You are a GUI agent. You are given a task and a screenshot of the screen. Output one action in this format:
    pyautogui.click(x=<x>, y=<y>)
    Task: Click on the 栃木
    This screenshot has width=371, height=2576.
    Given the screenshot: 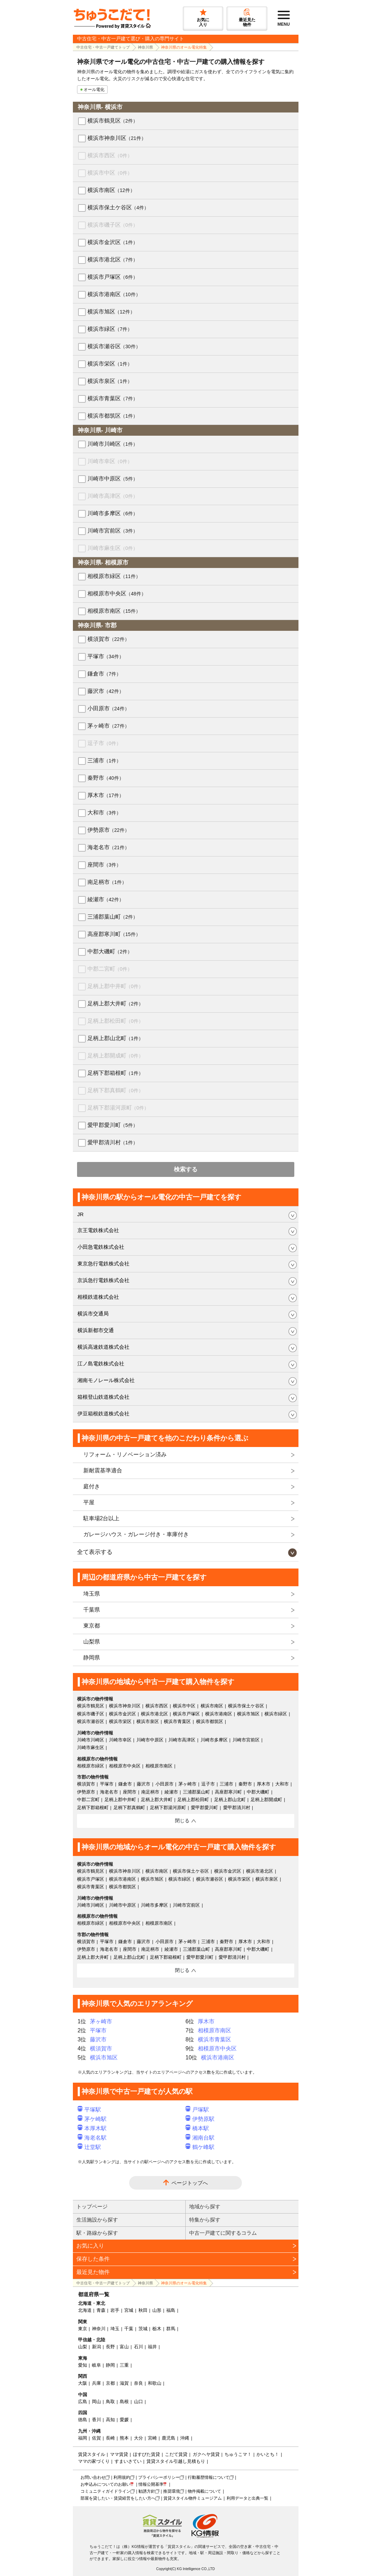 What is the action you would take?
    pyautogui.click(x=156, y=2328)
    